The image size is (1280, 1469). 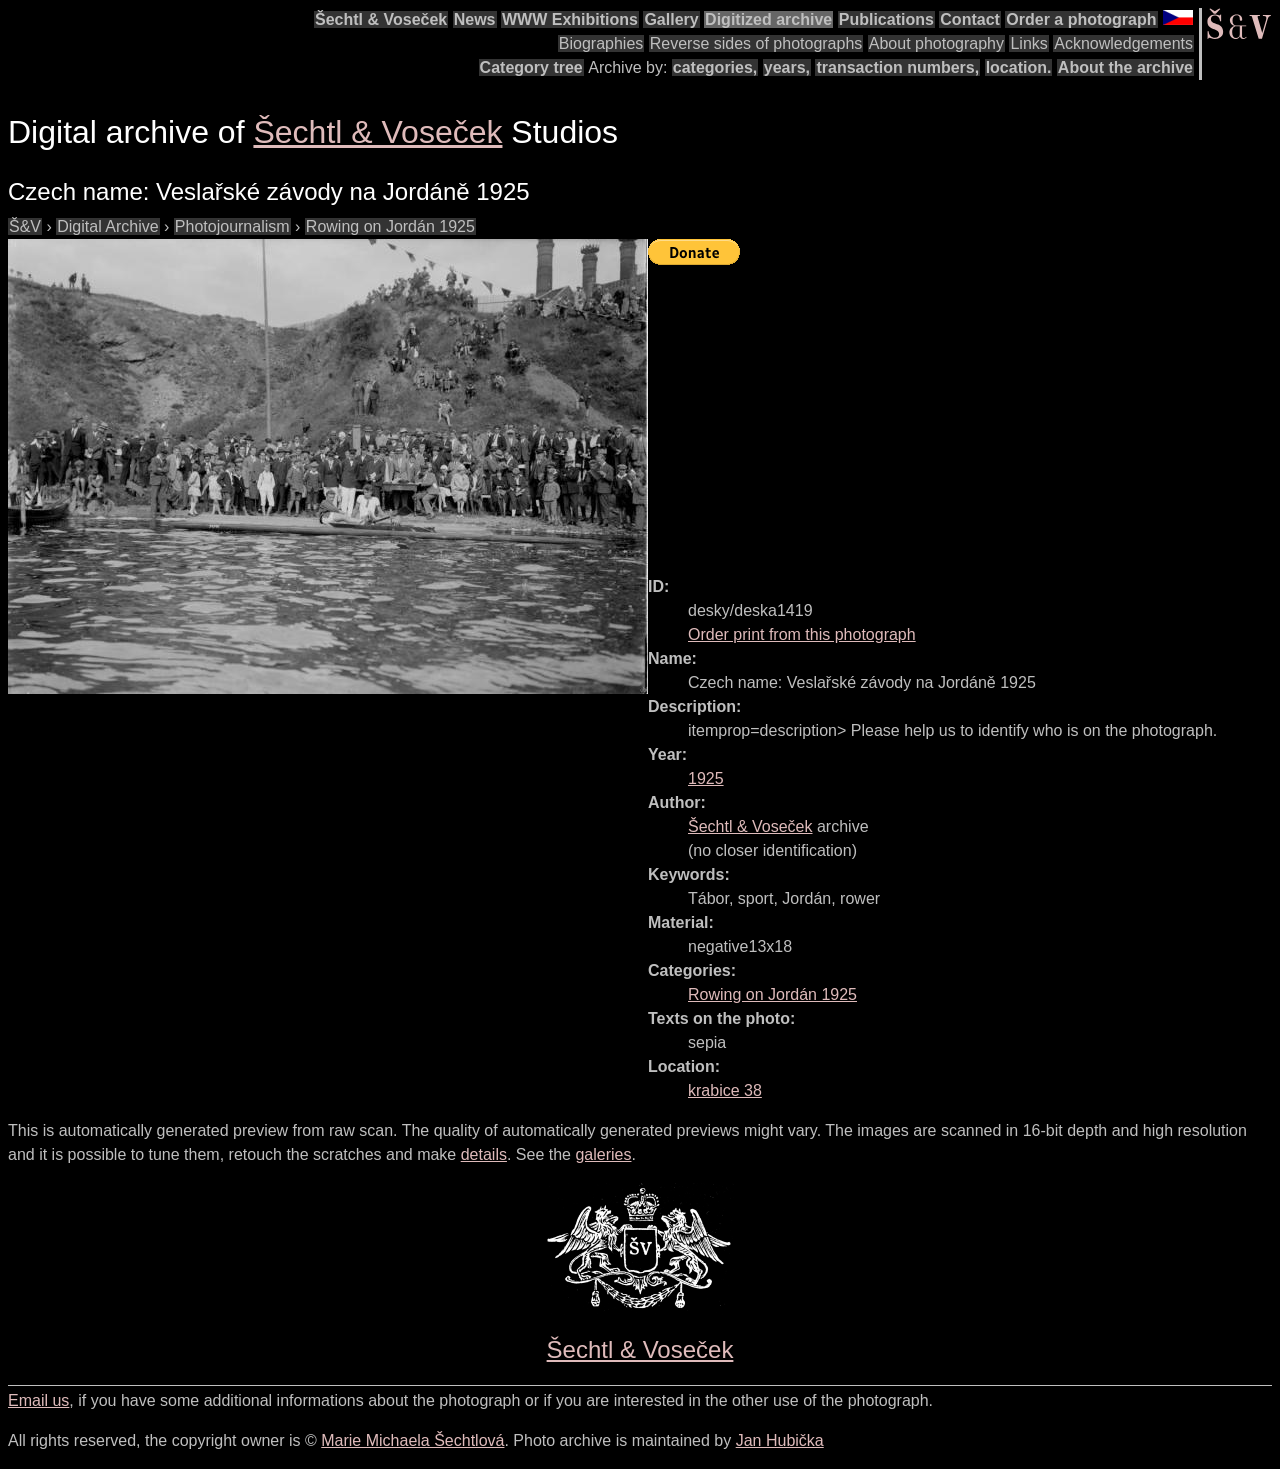 I want to click on Gallery, so click(x=671, y=19).